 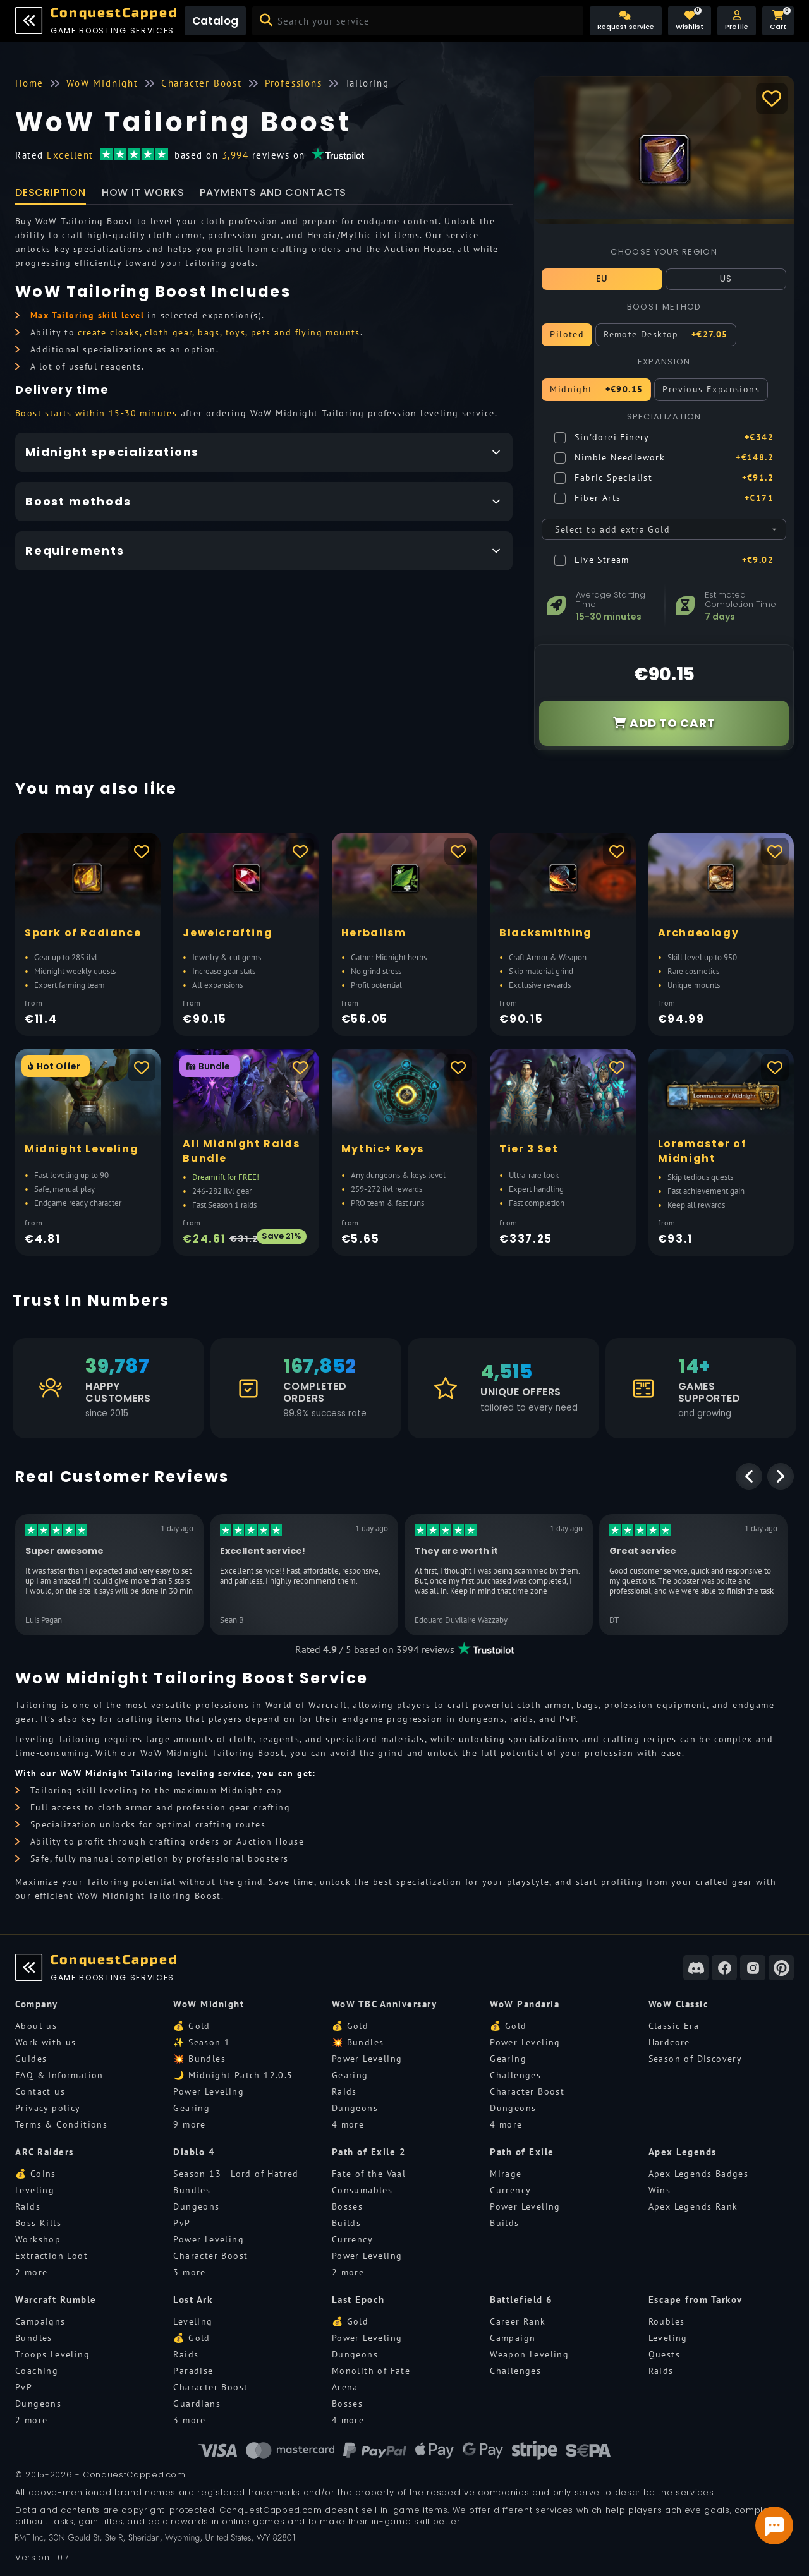 I want to click on Troops Leveling, so click(x=52, y=2354).